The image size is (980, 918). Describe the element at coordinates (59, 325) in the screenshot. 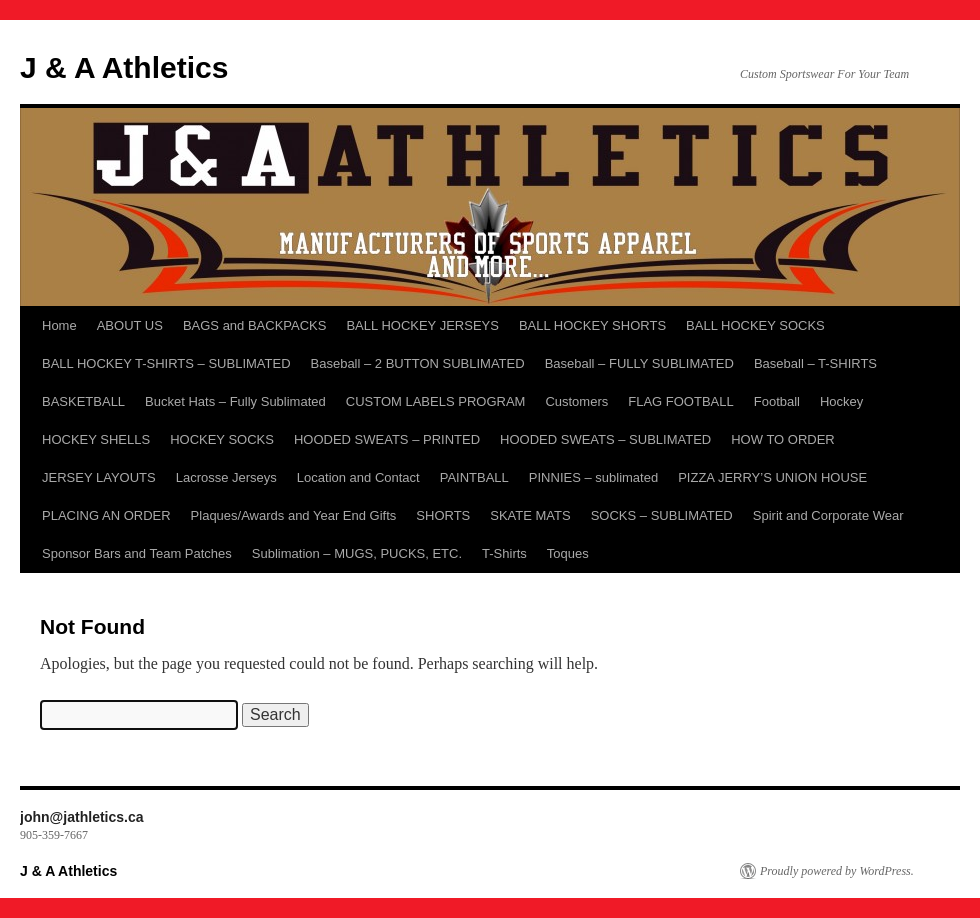

I see `Home` at that location.